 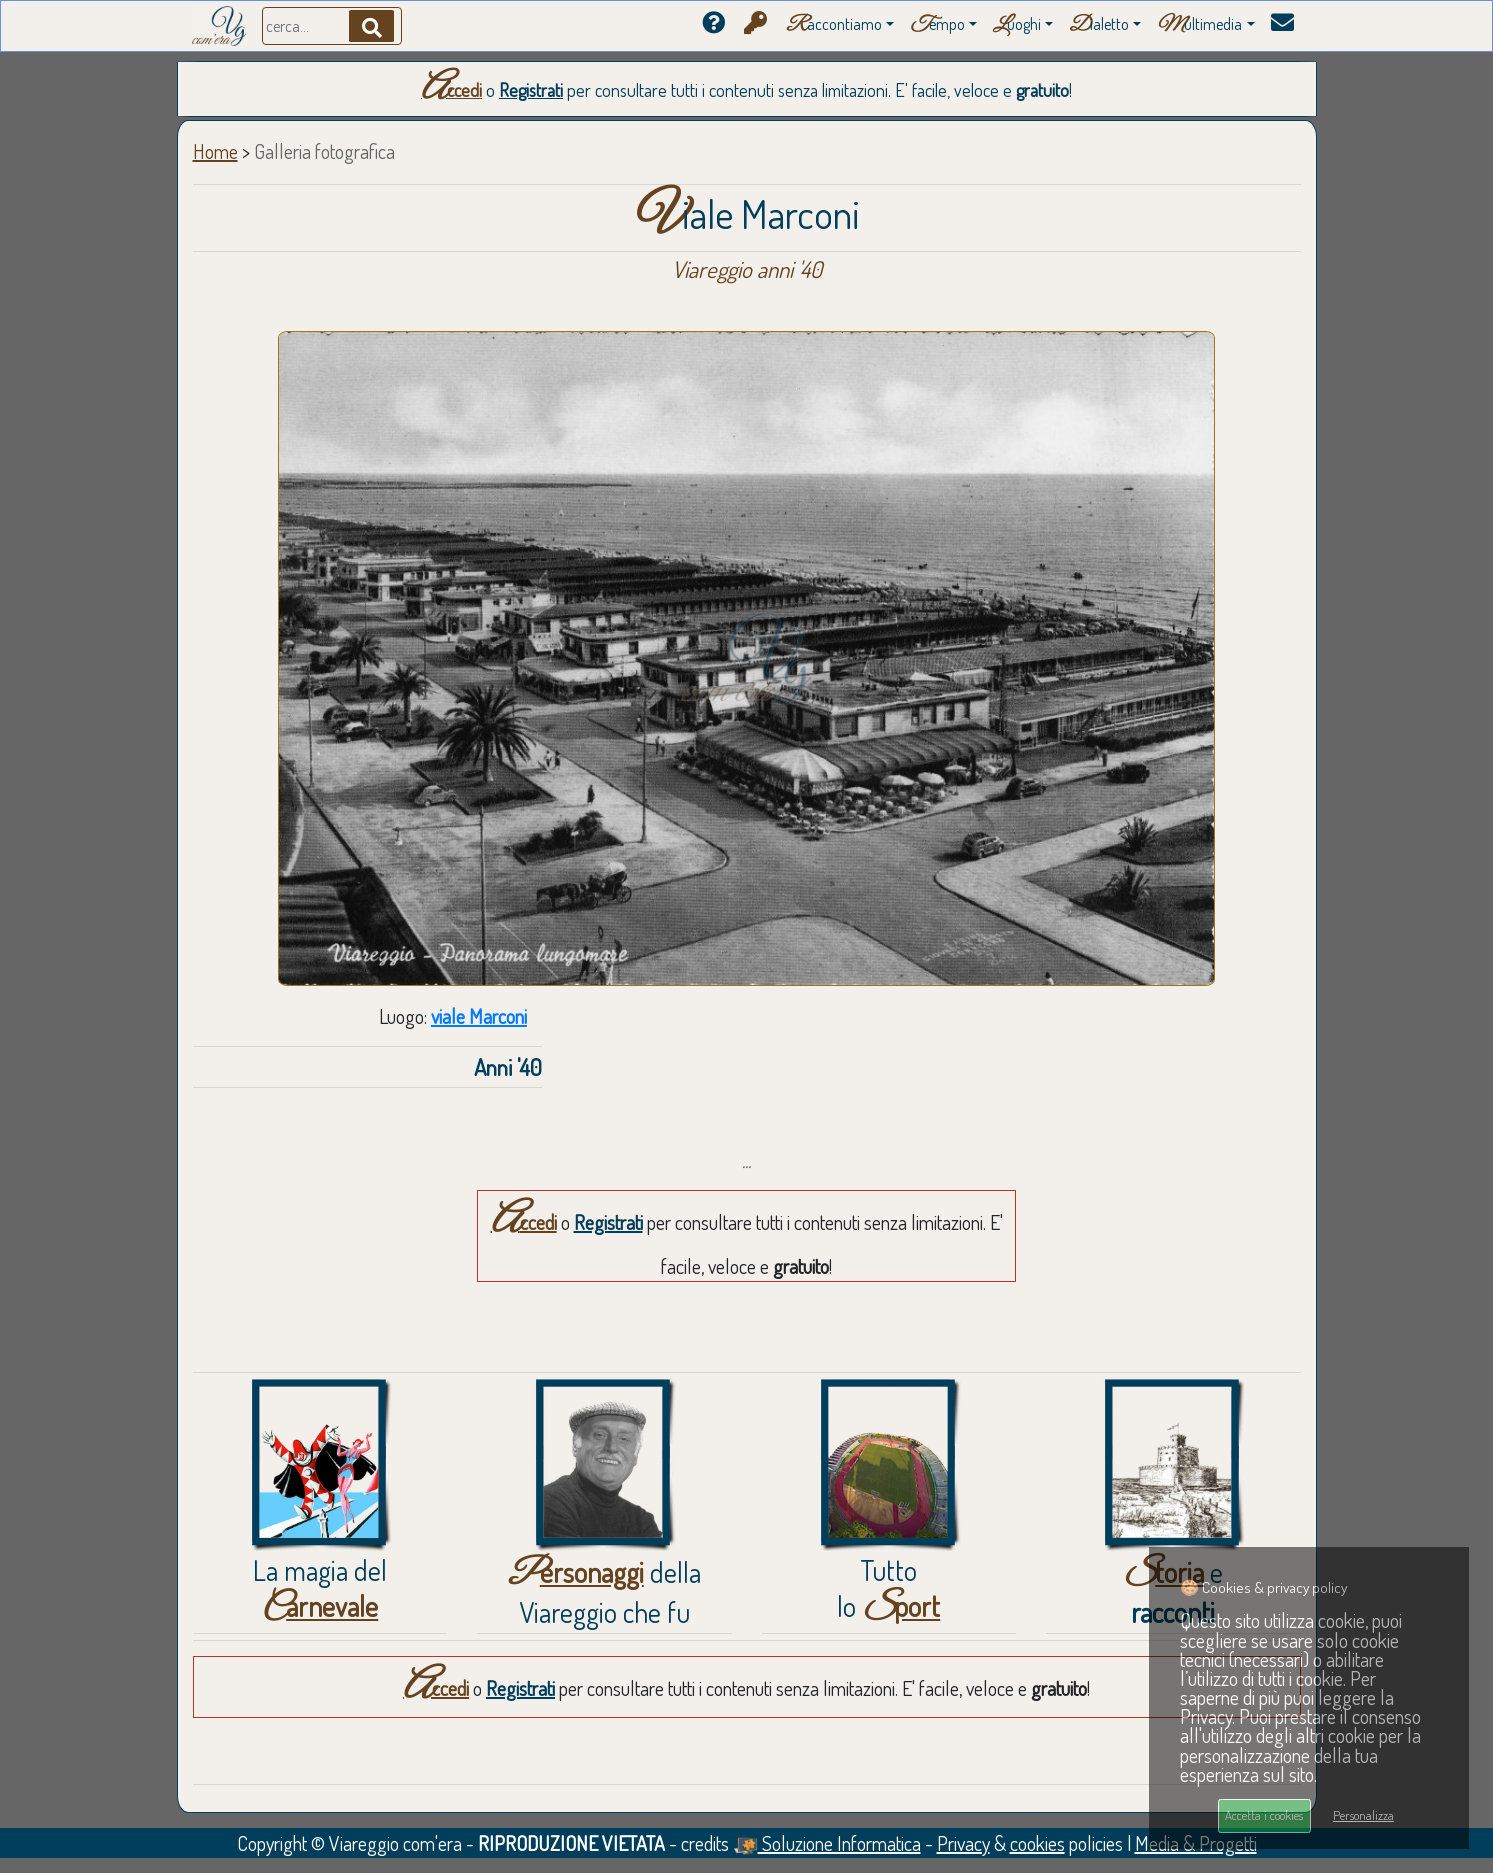 What do you see at coordinates (827, 1843) in the screenshot?
I see `Soluzione Informatica` at bounding box center [827, 1843].